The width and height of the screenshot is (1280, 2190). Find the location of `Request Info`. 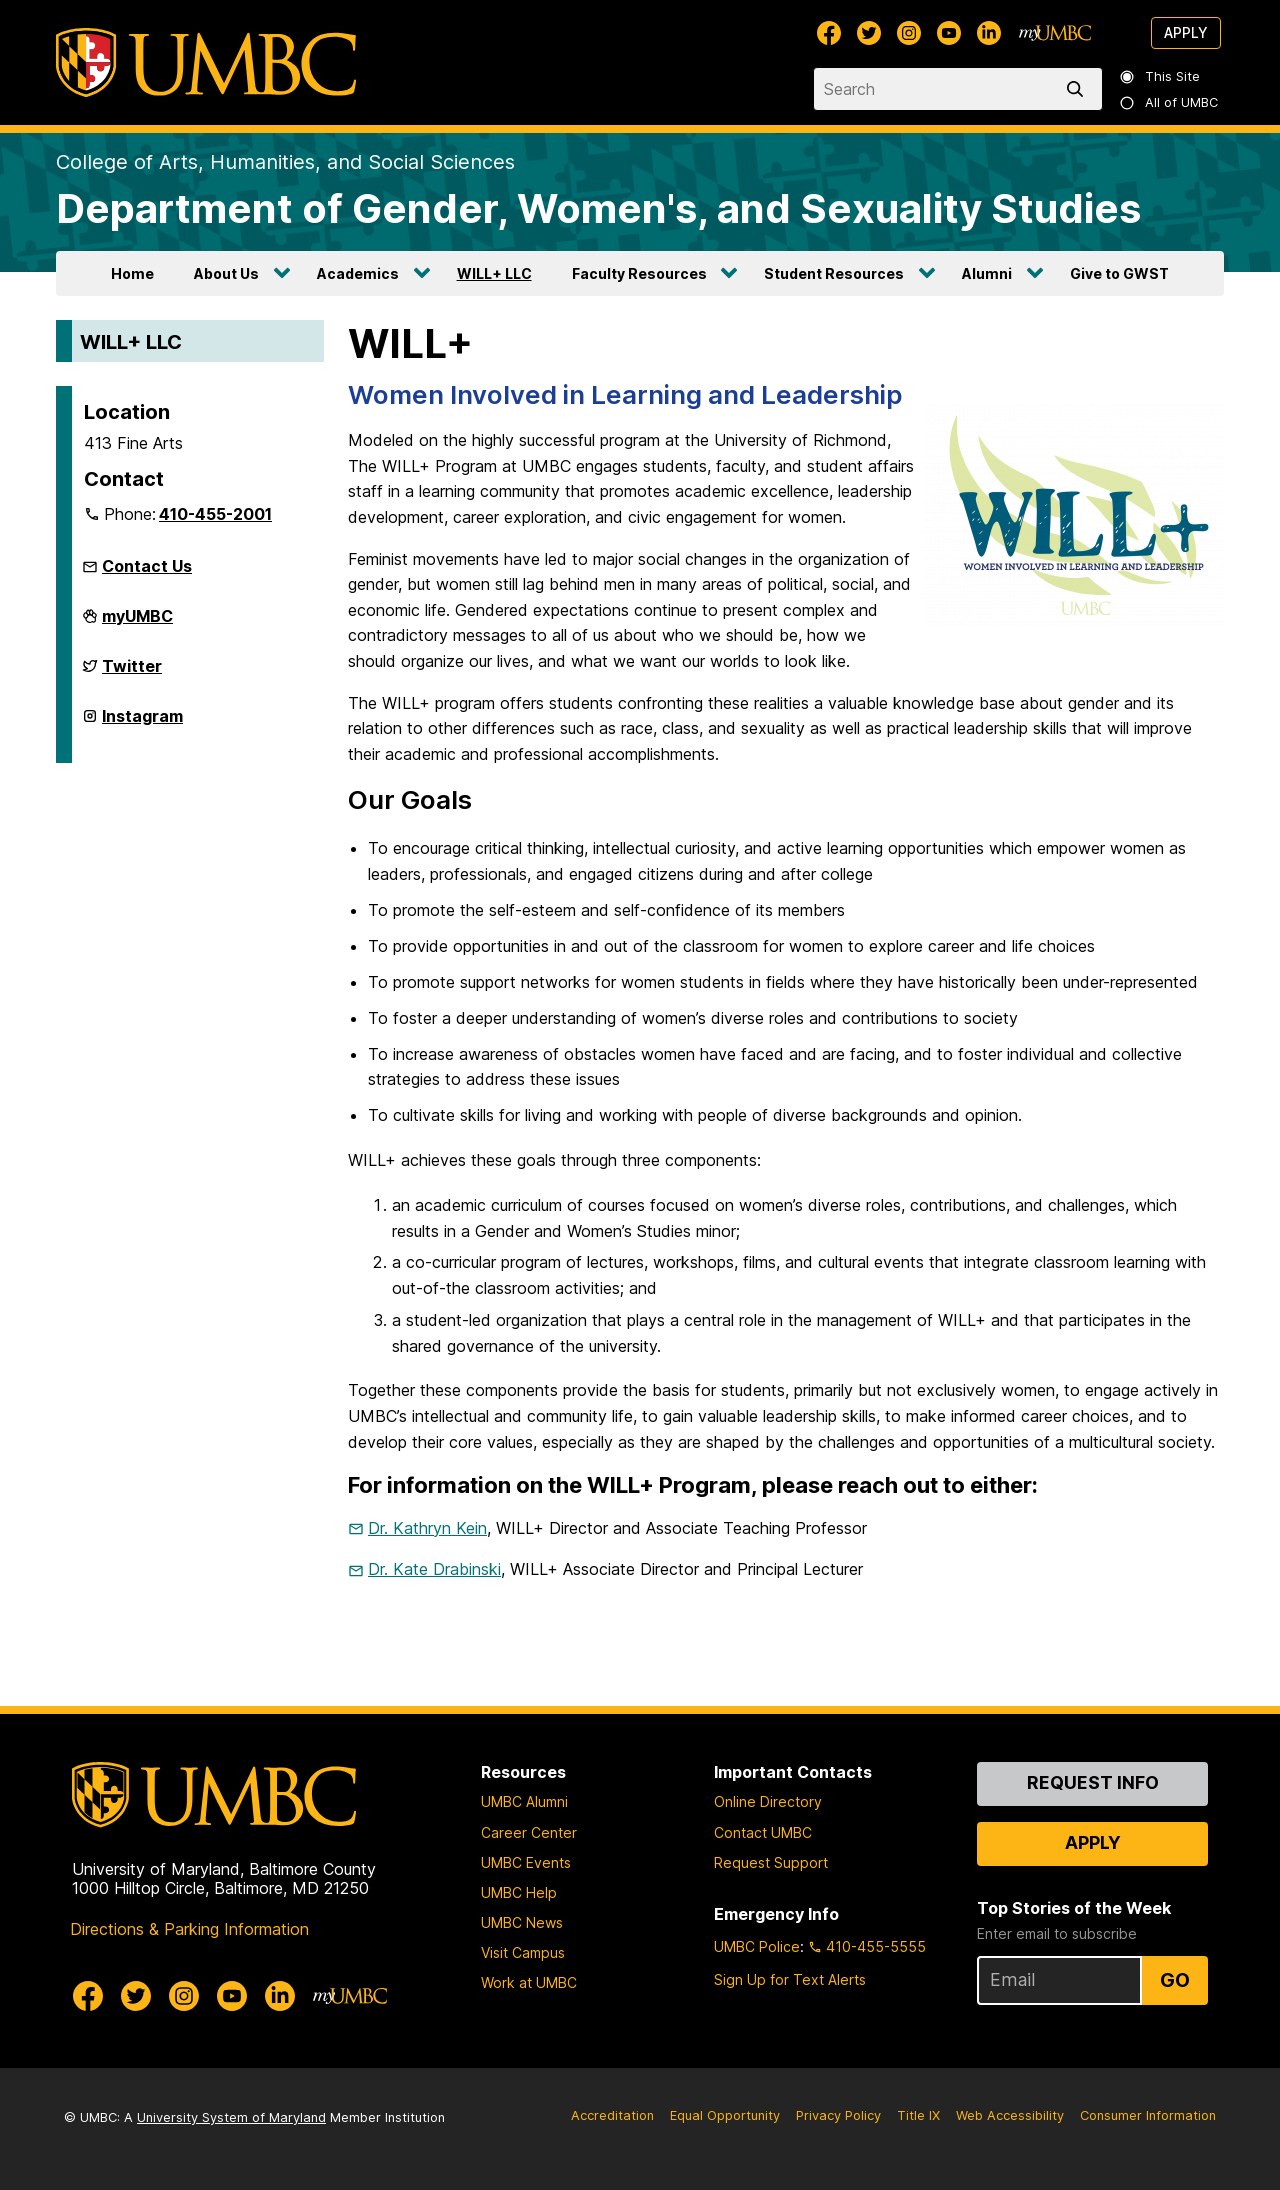

Request Info is located at coordinates (1093, 1782).